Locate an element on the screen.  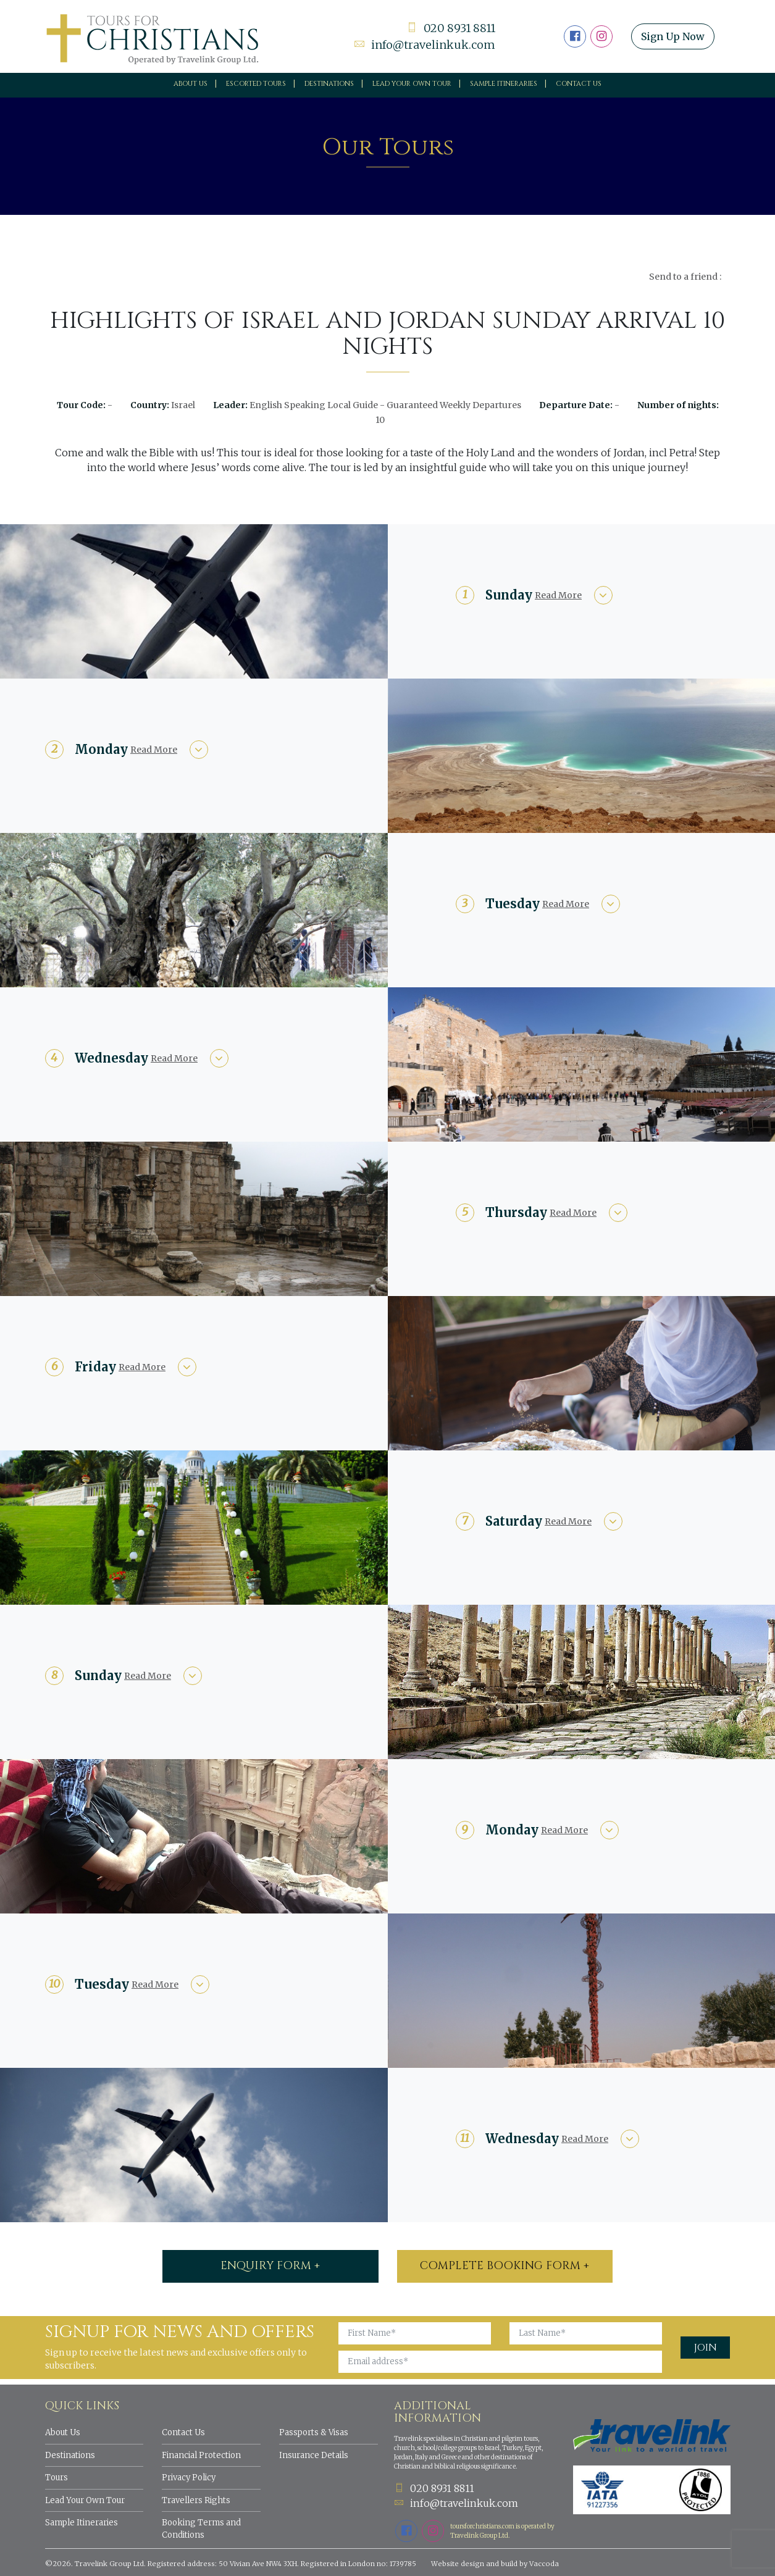
Vaccoda is located at coordinates (544, 2563).